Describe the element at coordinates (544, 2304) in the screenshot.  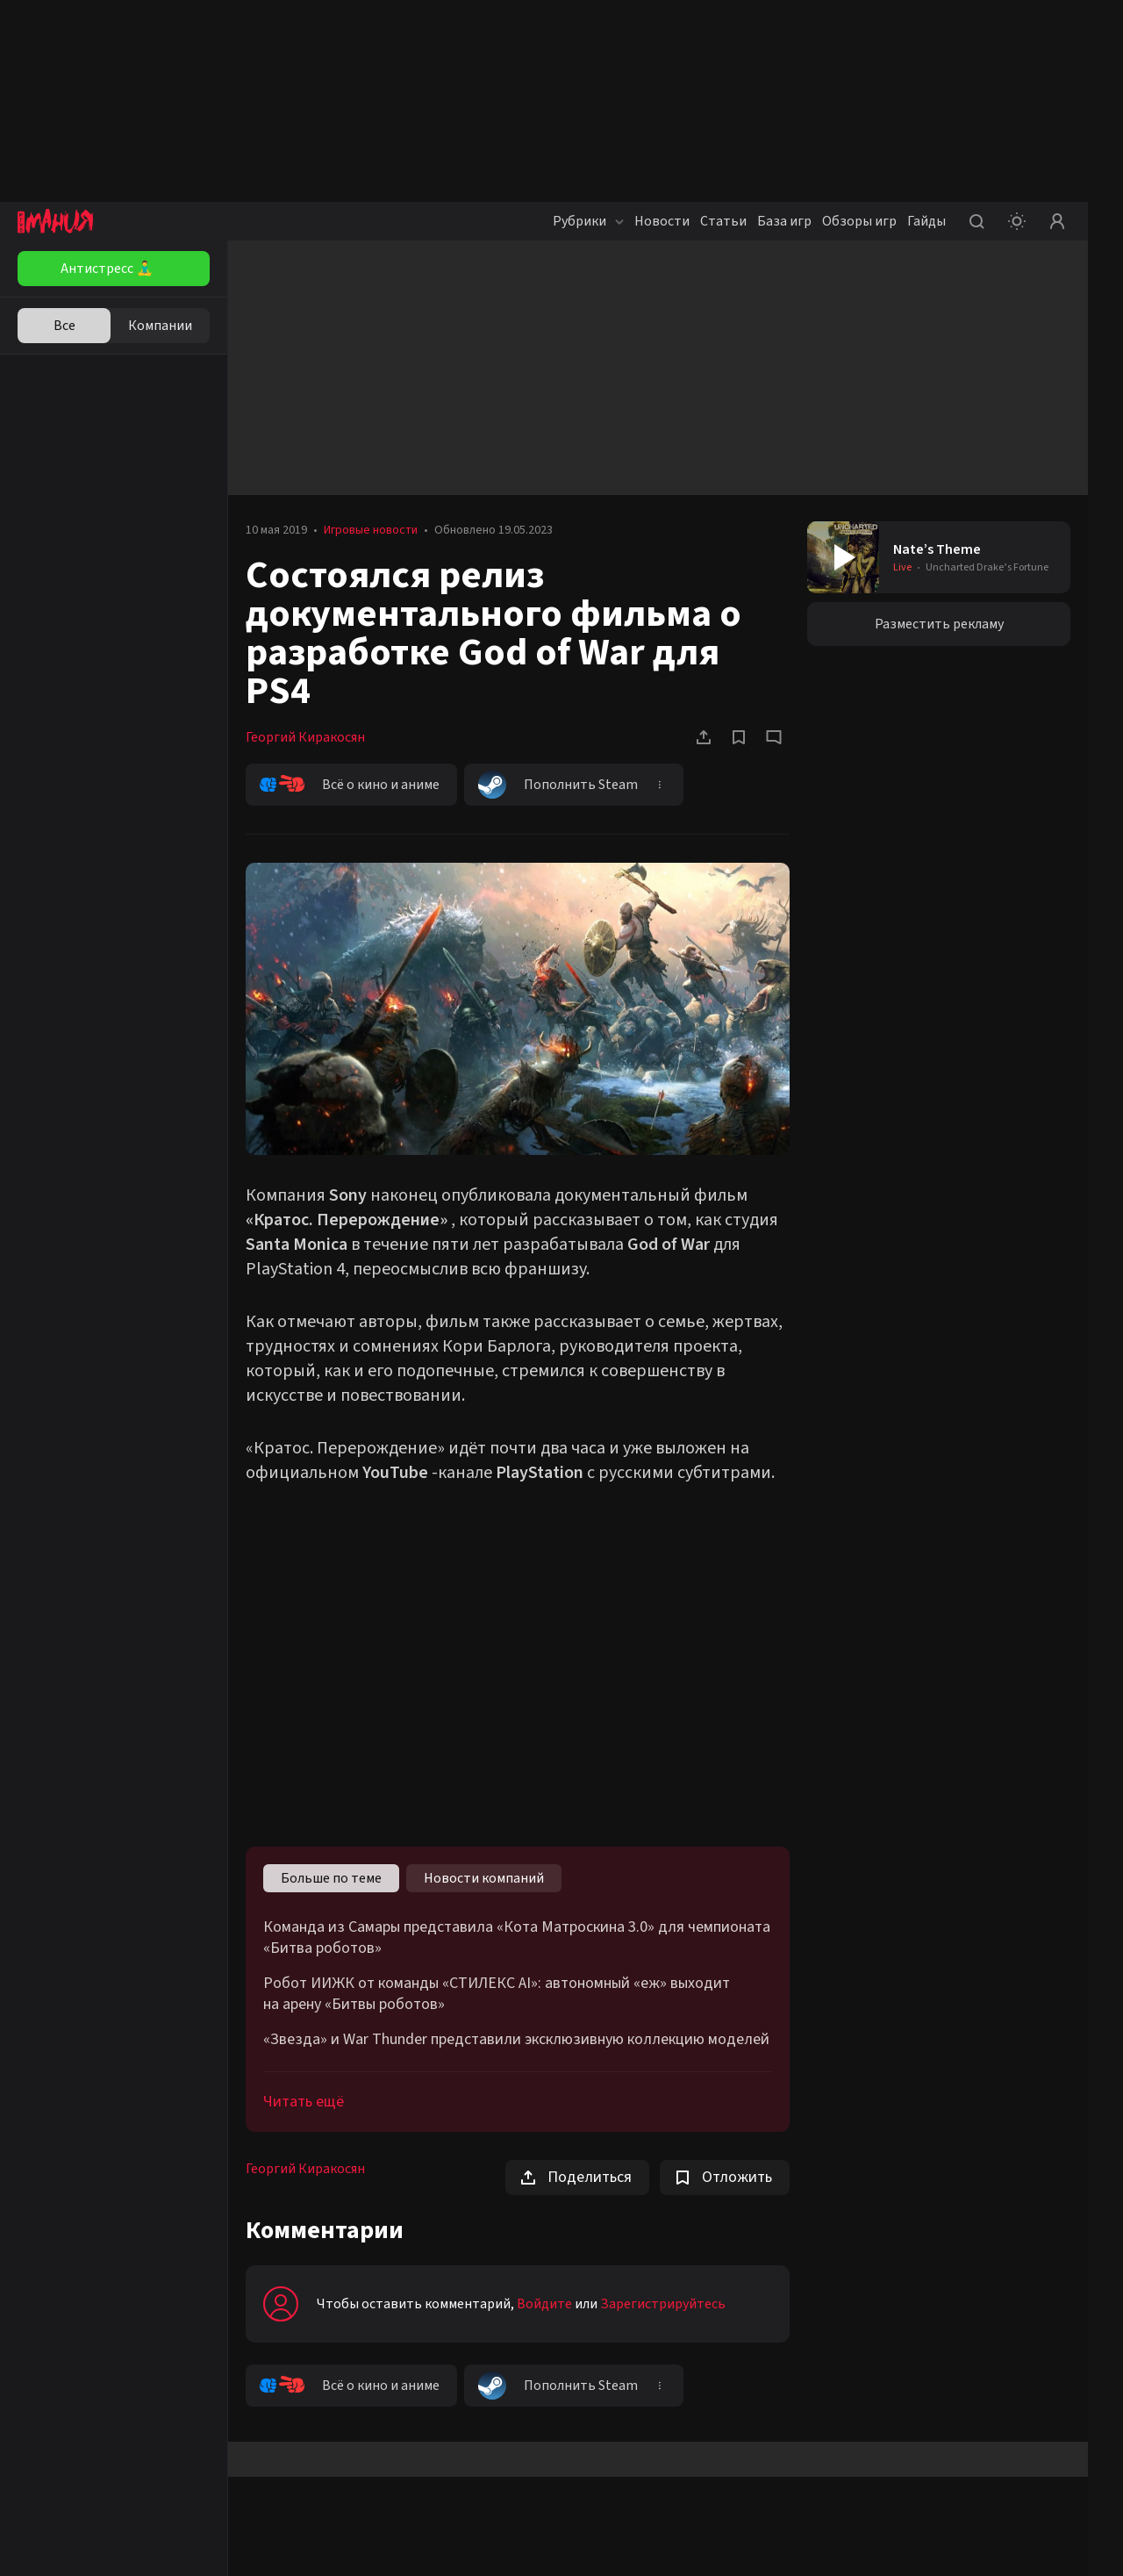
I see `Войдите` at that location.